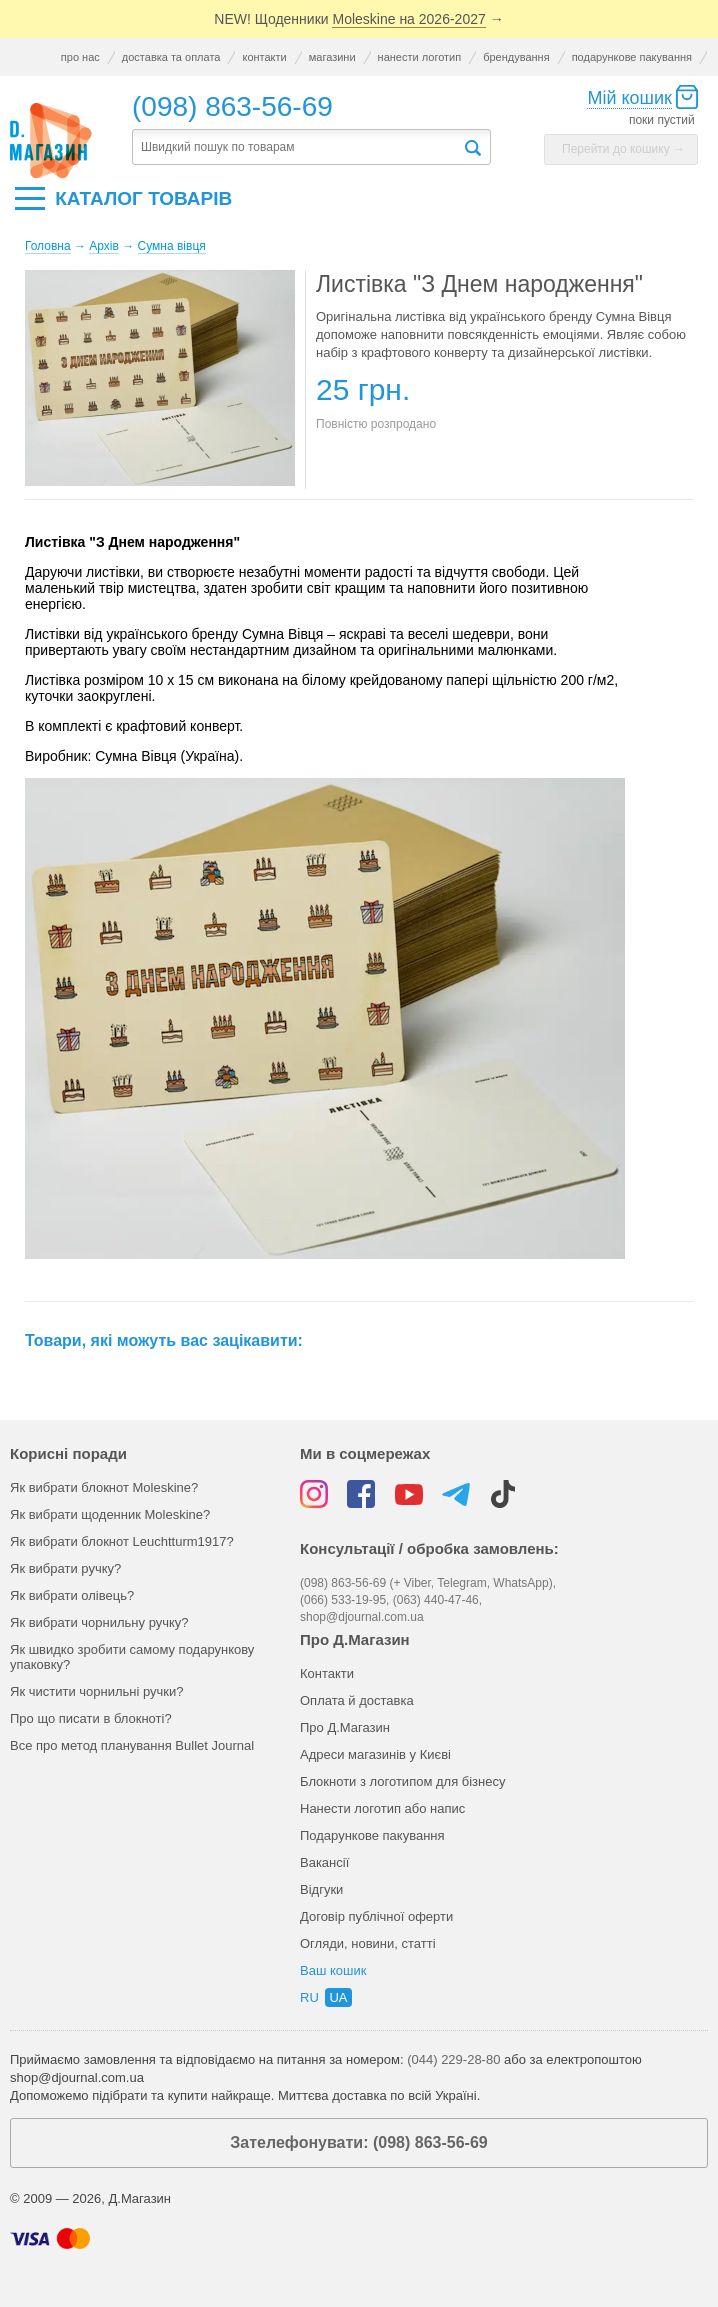 This screenshot has width=718, height=2307. Describe the element at coordinates (358, 19) in the screenshot. I see `NEW! Щоденники →` at that location.